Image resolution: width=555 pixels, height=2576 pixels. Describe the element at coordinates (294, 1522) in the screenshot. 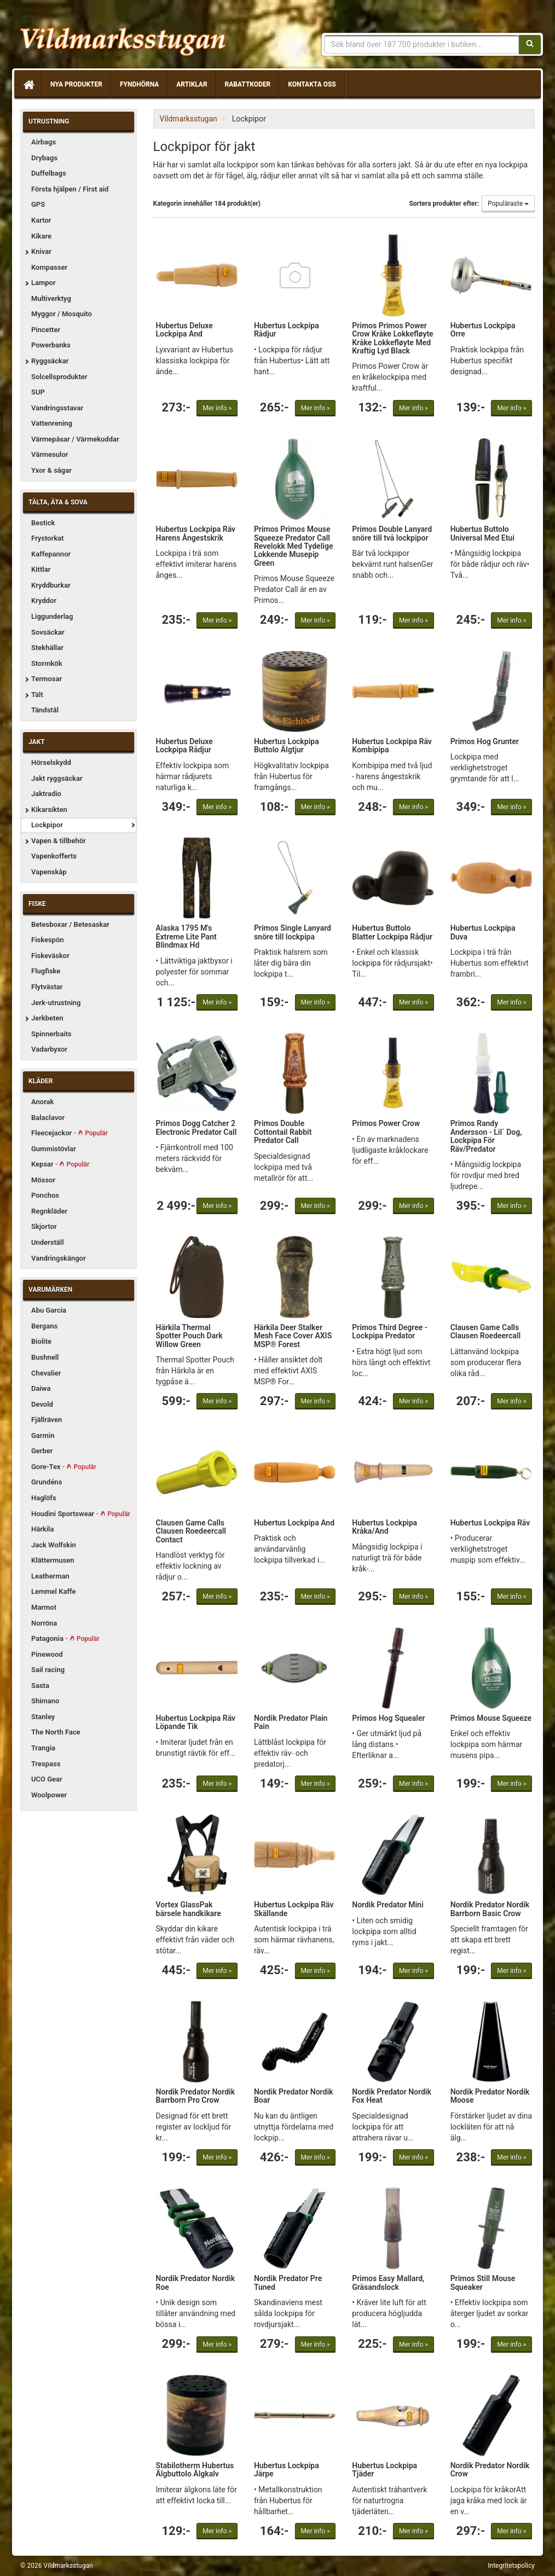

I see `Hubertus Lockpipa And` at that location.